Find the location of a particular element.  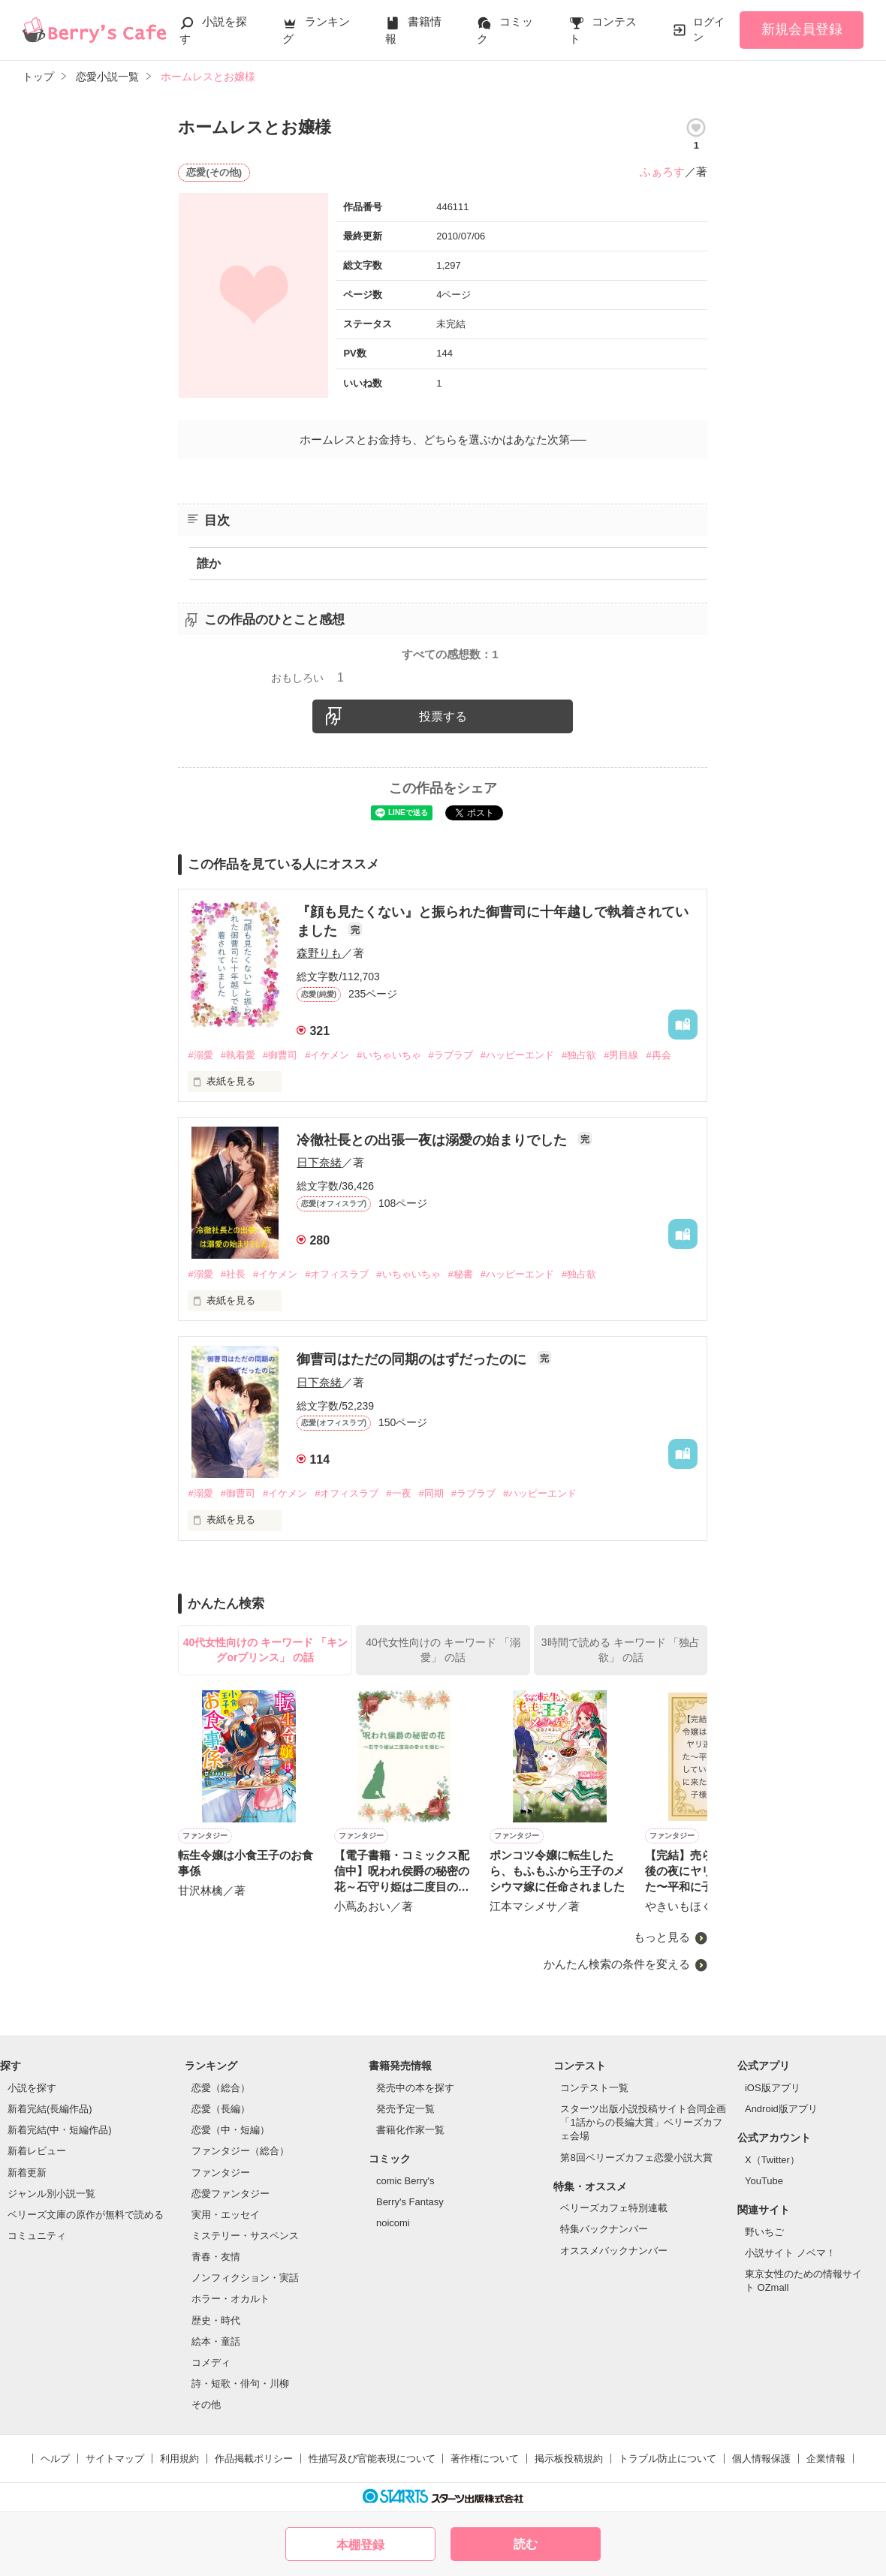

発売中の本を探す is located at coordinates (415, 2087).